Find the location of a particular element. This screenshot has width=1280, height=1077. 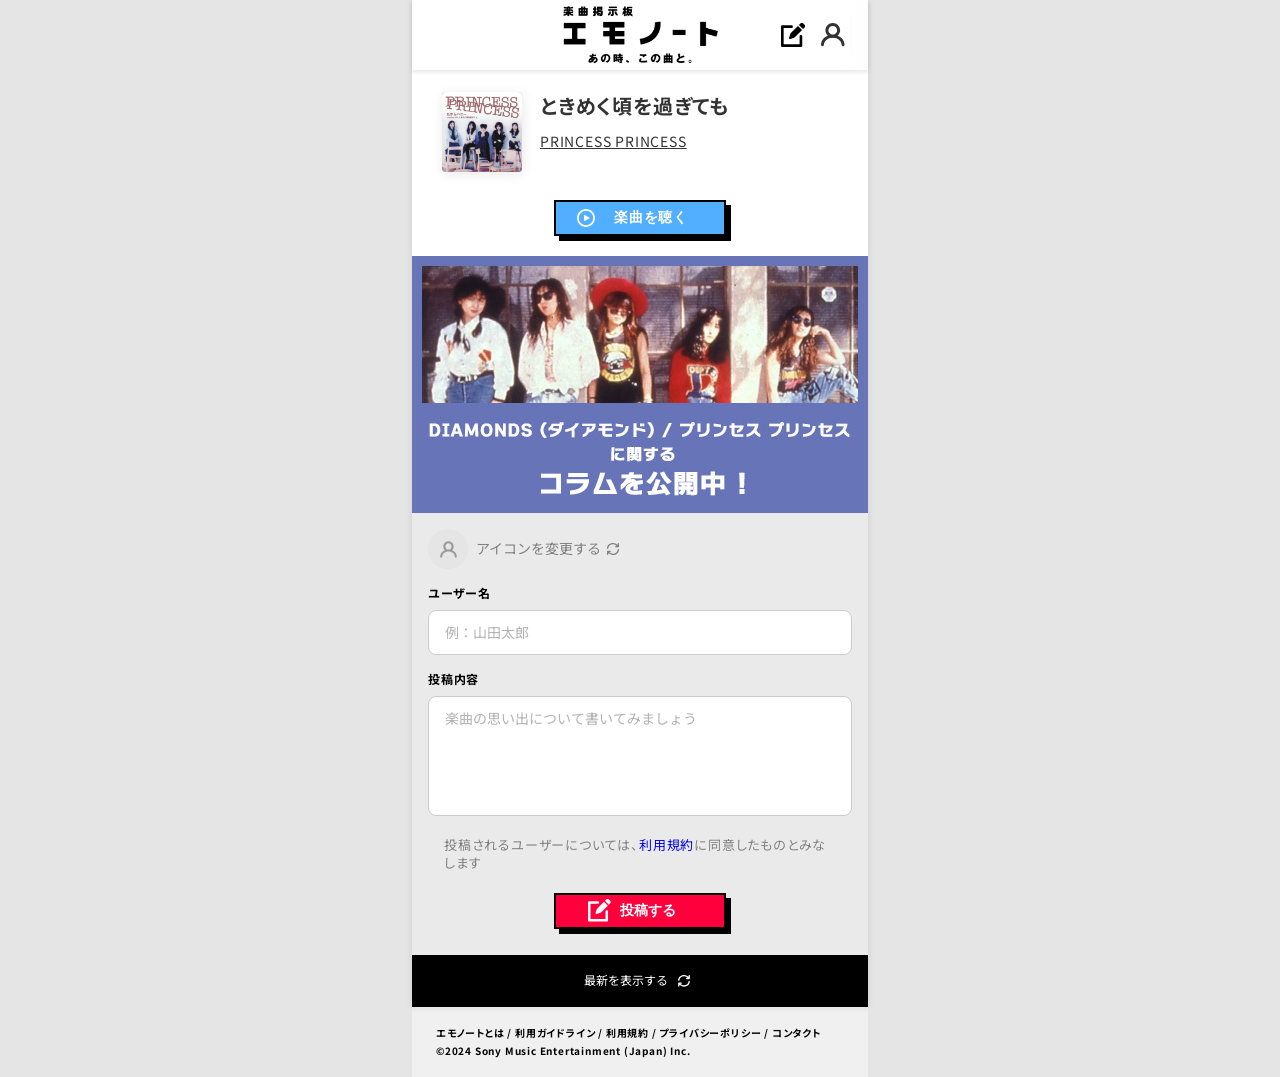

利用規約 is located at coordinates (666, 844).